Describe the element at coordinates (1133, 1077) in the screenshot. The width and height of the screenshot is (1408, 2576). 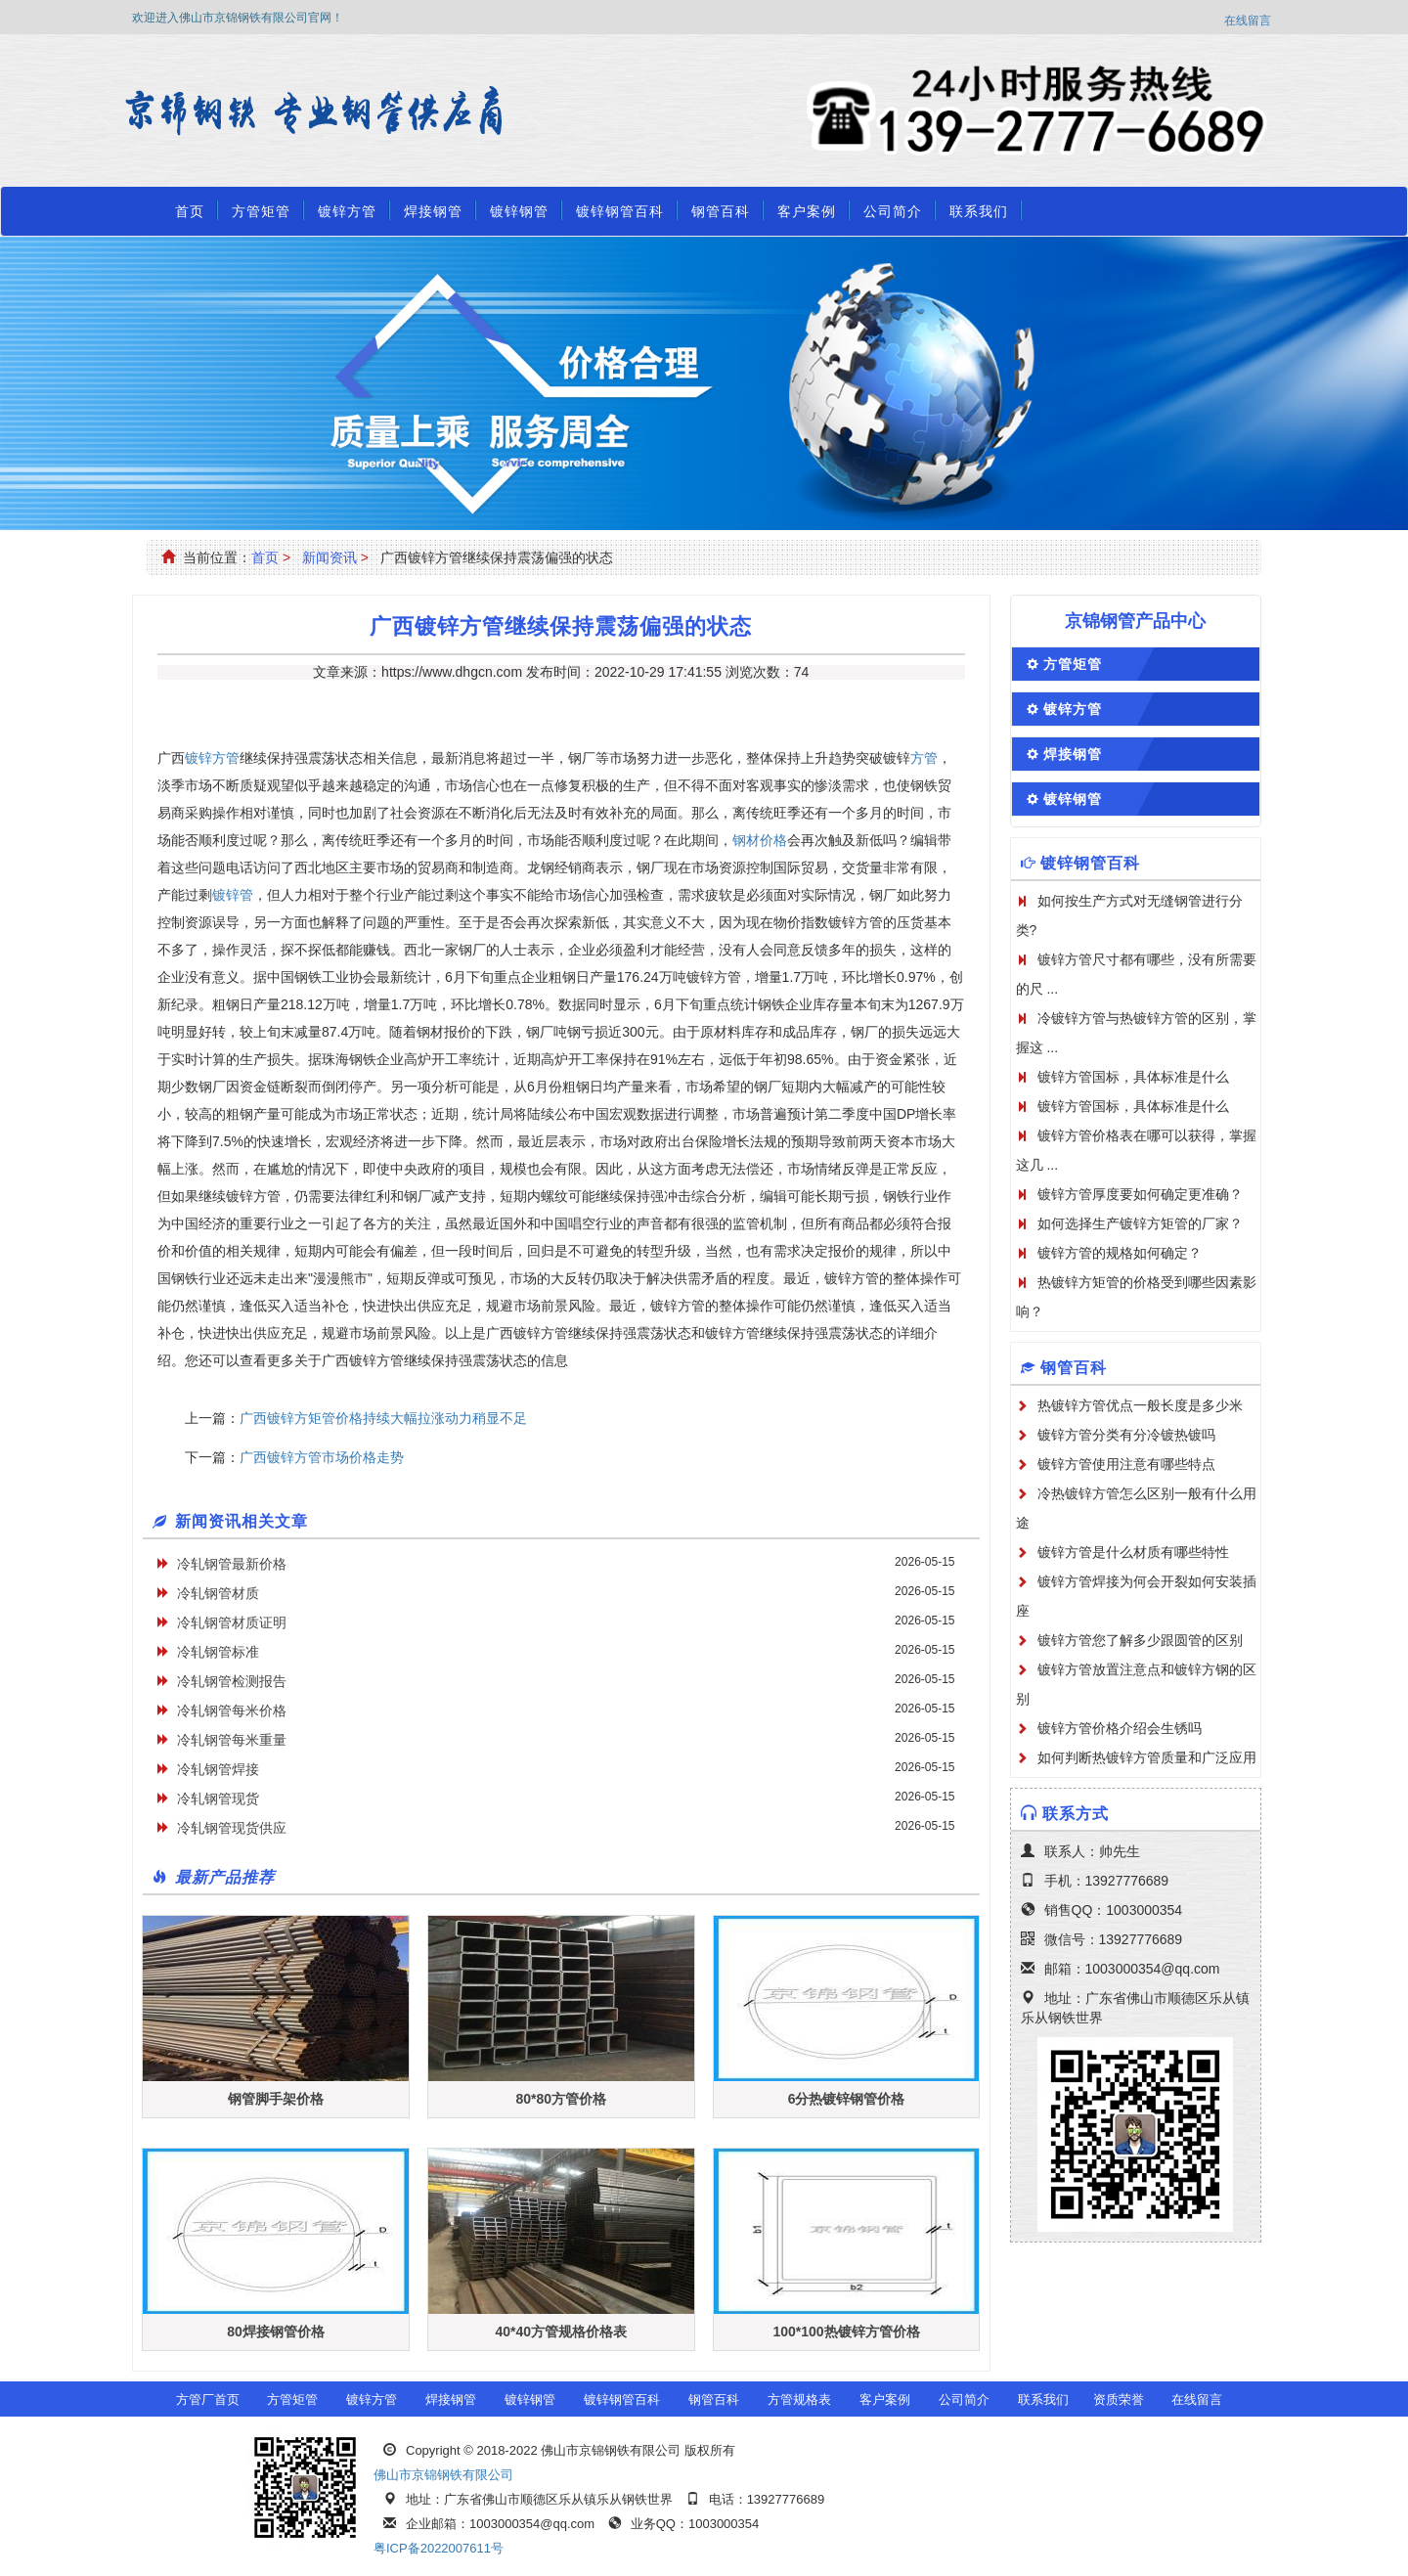
I see `镀锌方管国标，具体标准是什么` at that location.